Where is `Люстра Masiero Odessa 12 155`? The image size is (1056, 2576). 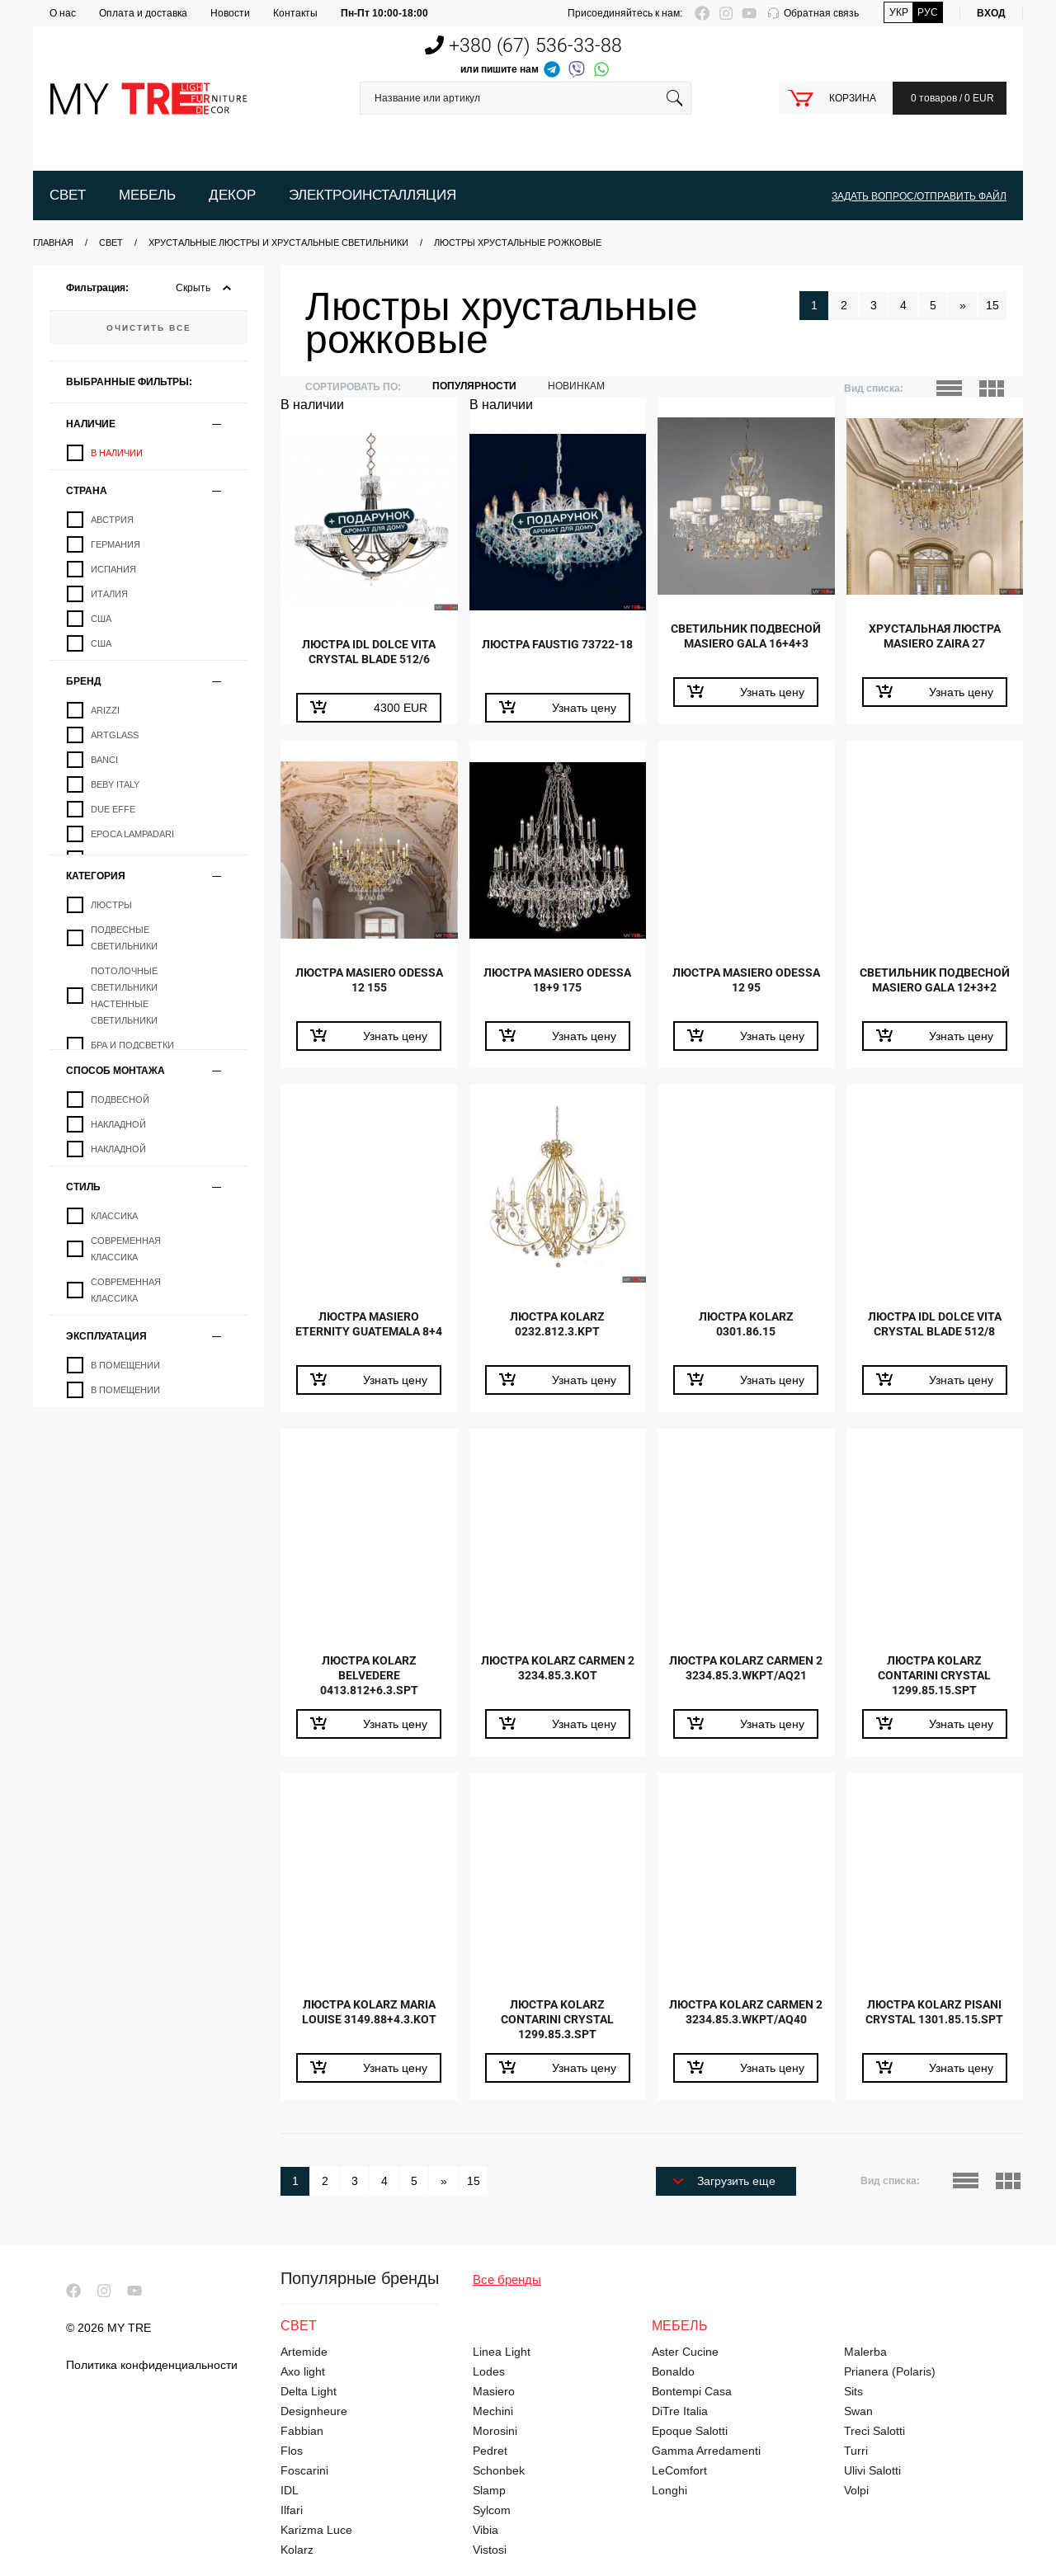 Люстра Masiero Odessa 12 155 is located at coordinates (369, 984).